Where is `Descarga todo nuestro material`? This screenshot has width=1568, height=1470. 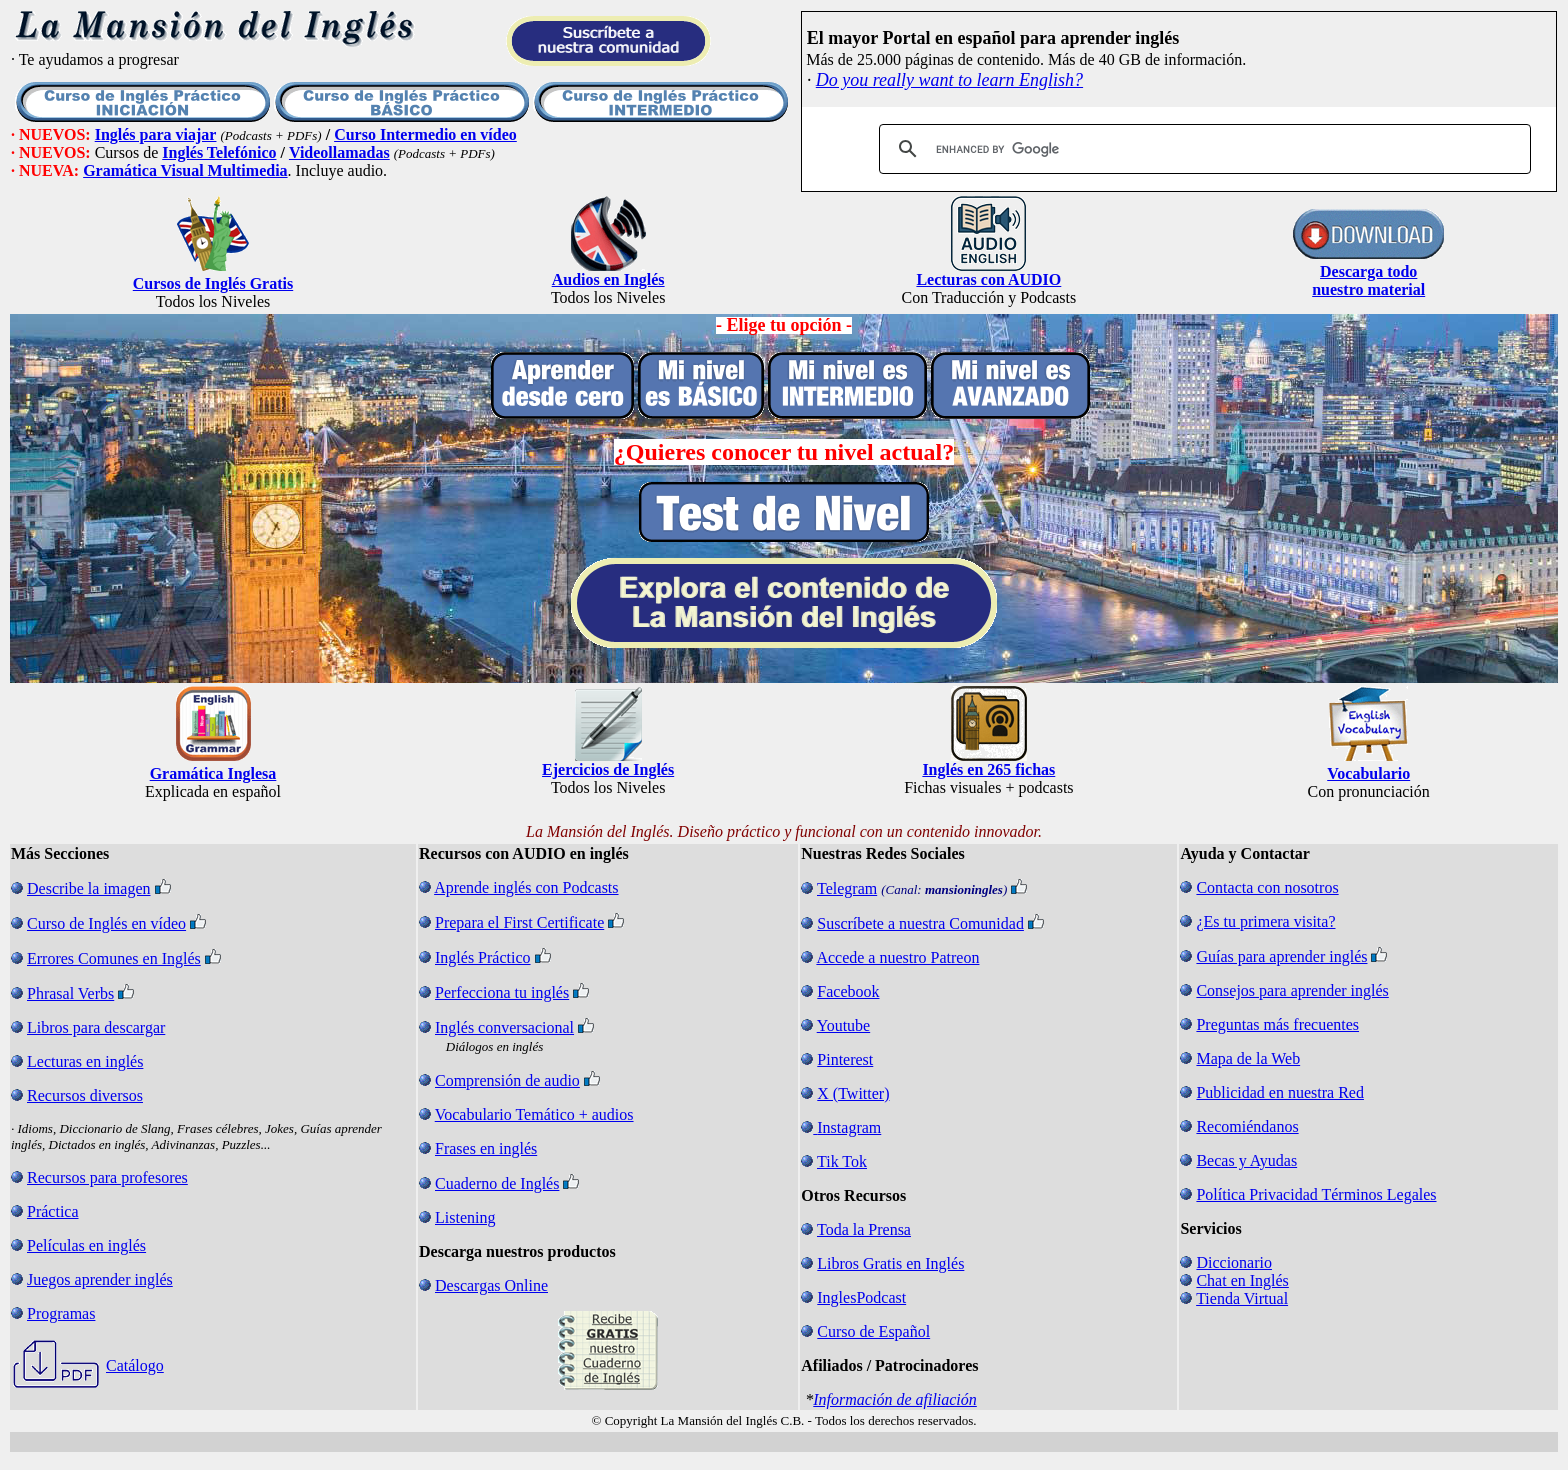 Descarga todo nuestro material is located at coordinates (1368, 280).